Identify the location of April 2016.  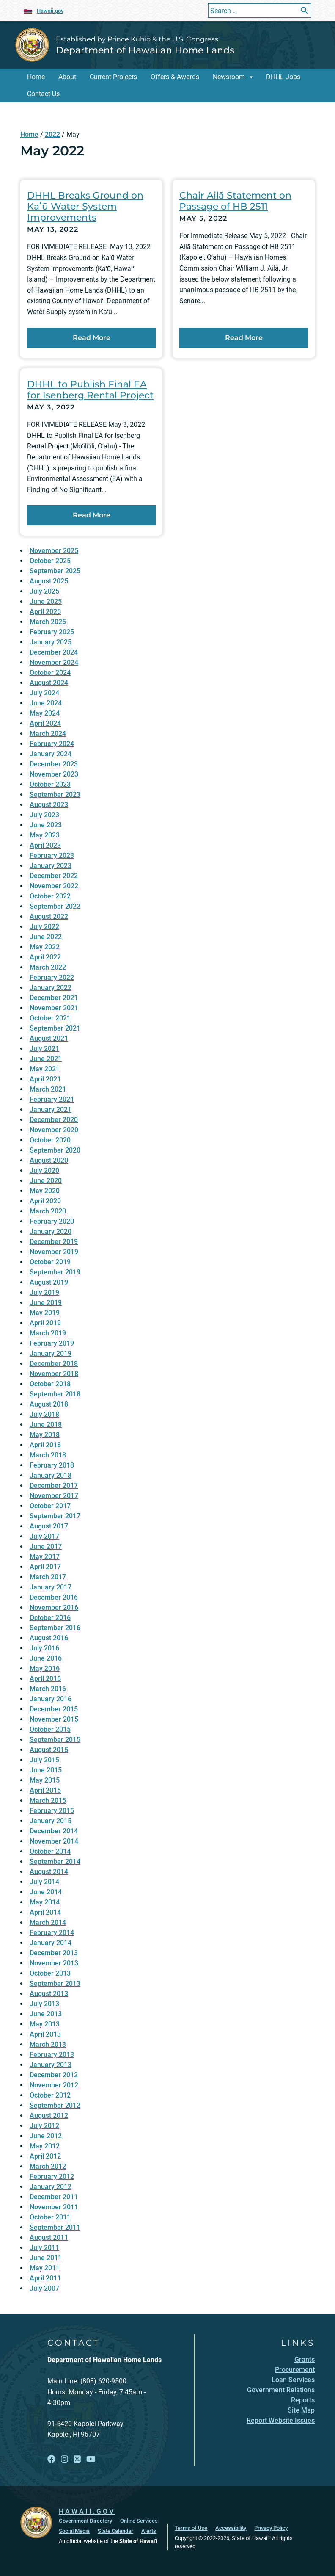
(45, 1679).